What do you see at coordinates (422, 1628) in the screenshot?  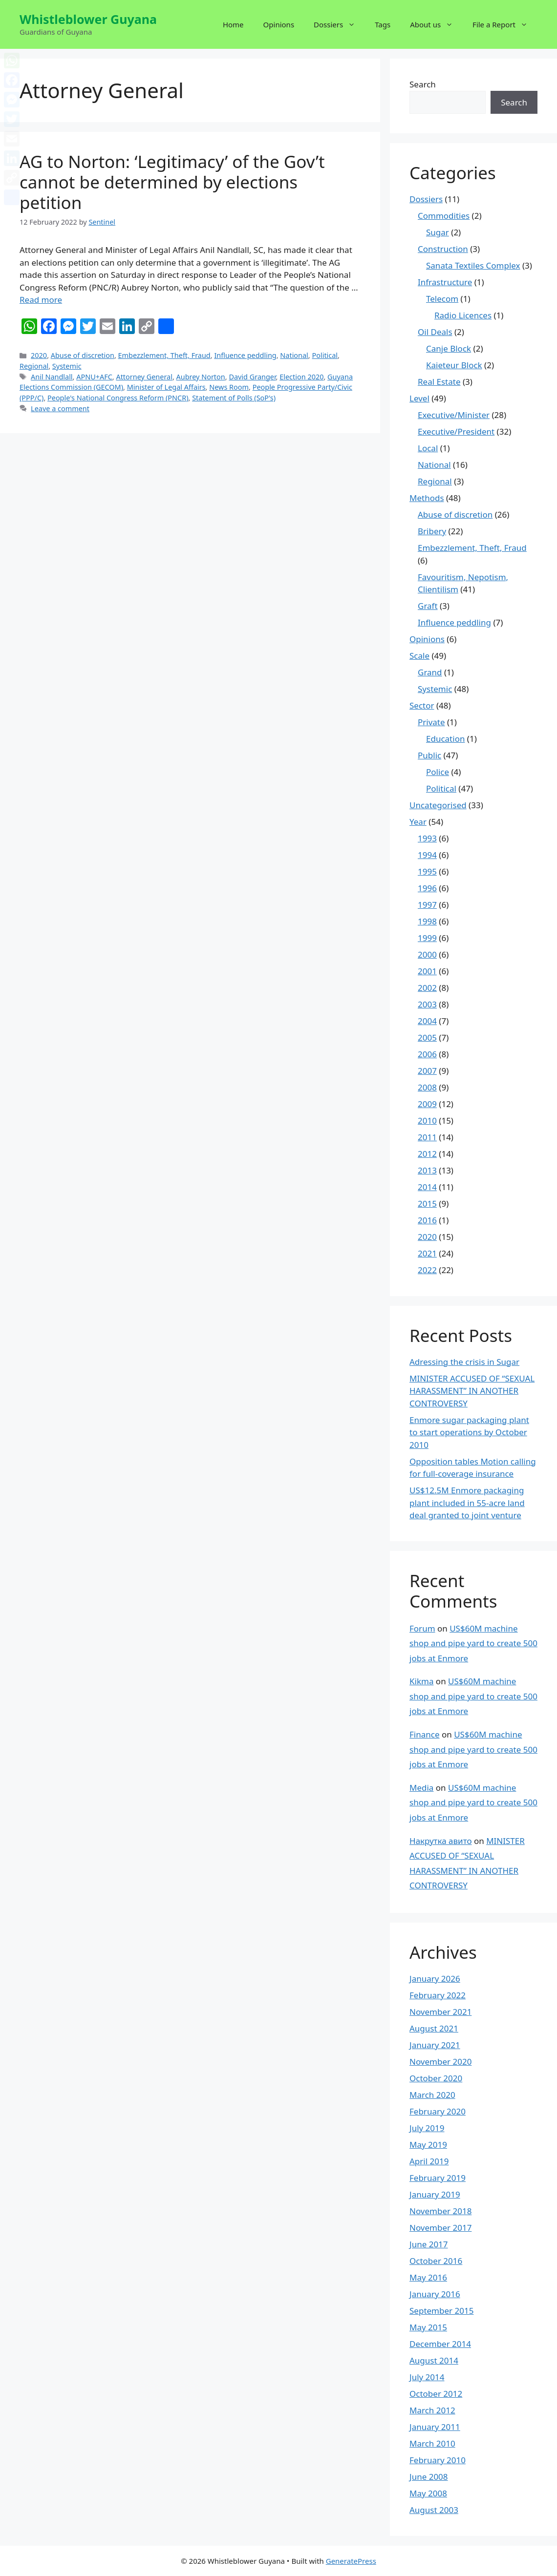 I see `Forum` at bounding box center [422, 1628].